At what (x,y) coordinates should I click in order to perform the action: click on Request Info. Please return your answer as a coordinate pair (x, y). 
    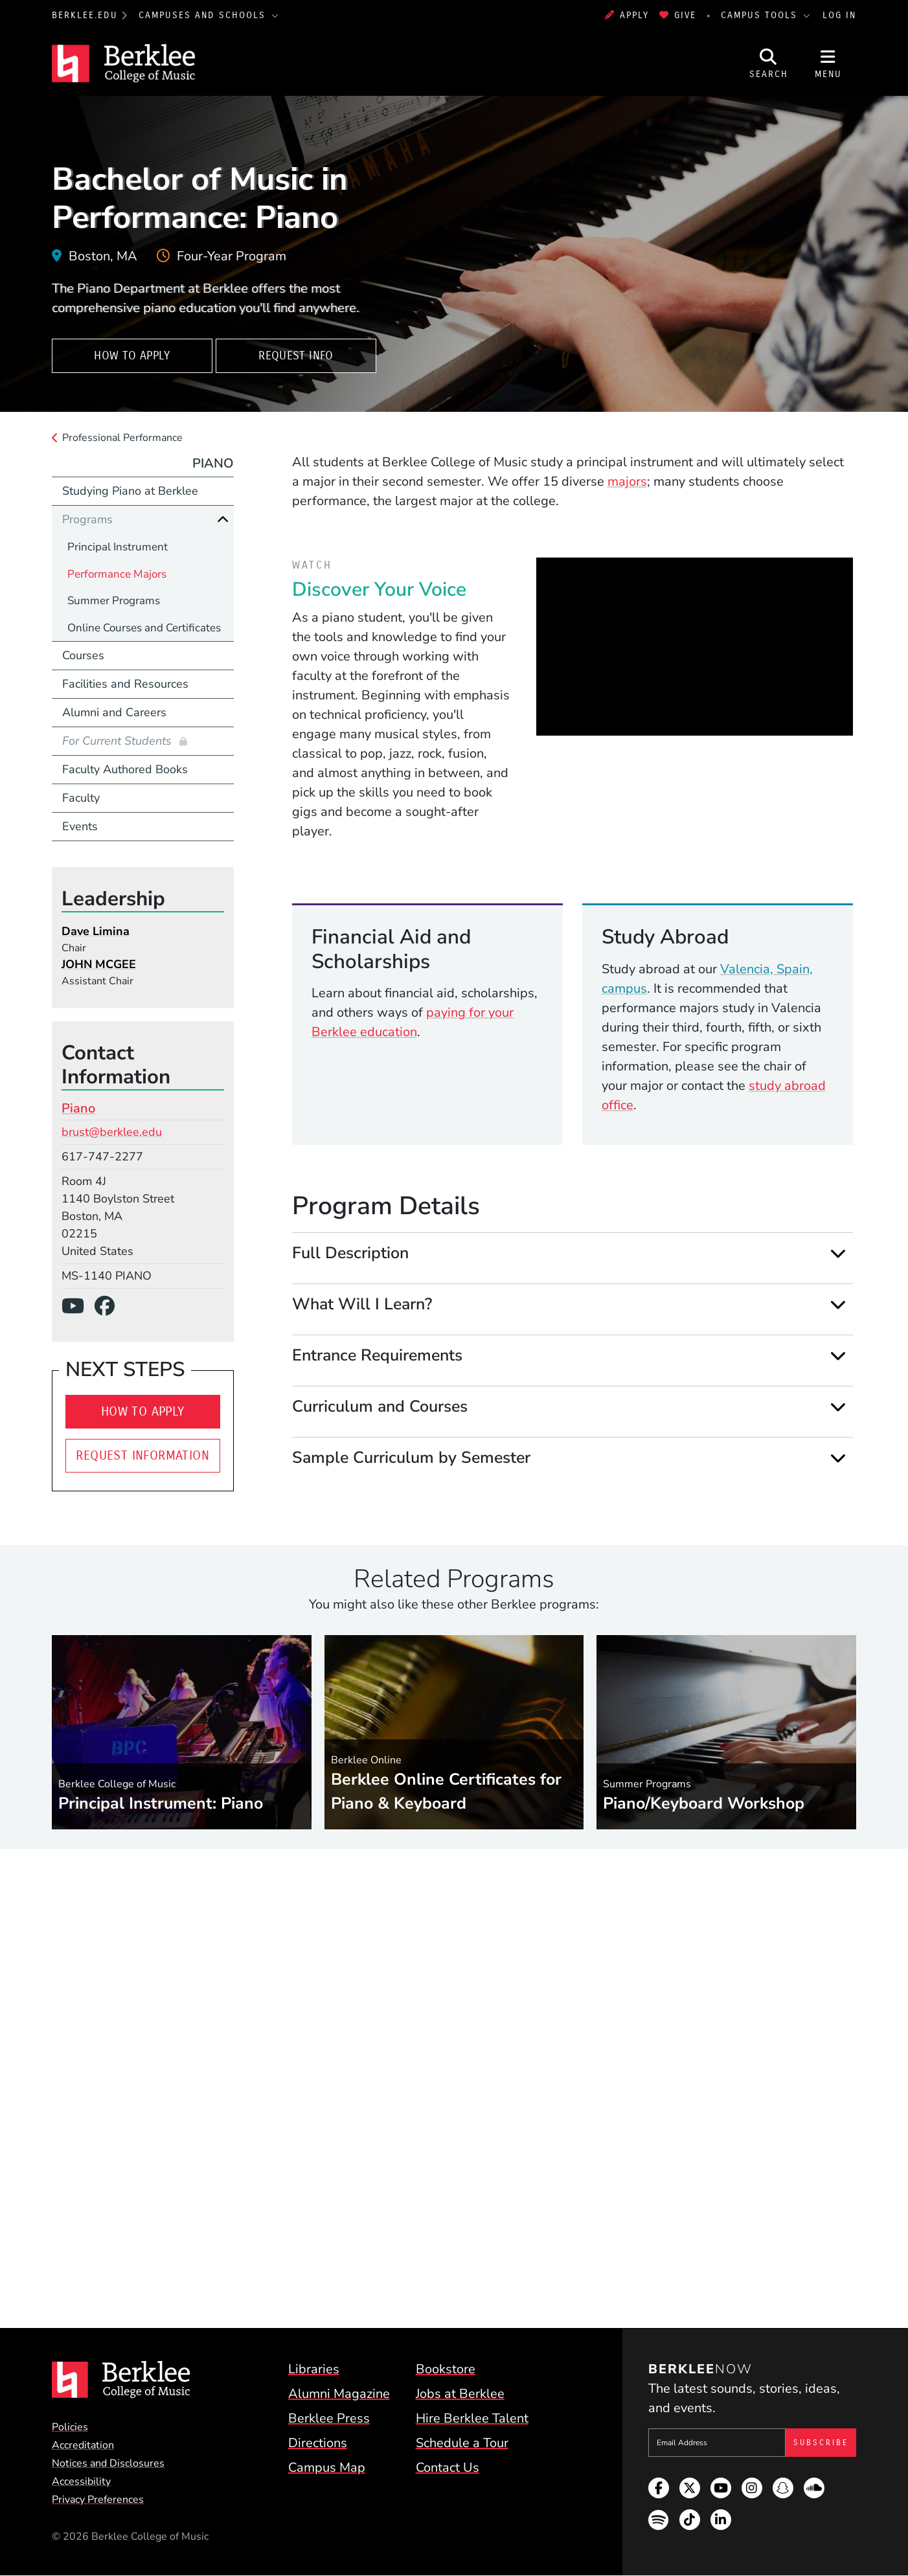
    Looking at the image, I should click on (295, 355).